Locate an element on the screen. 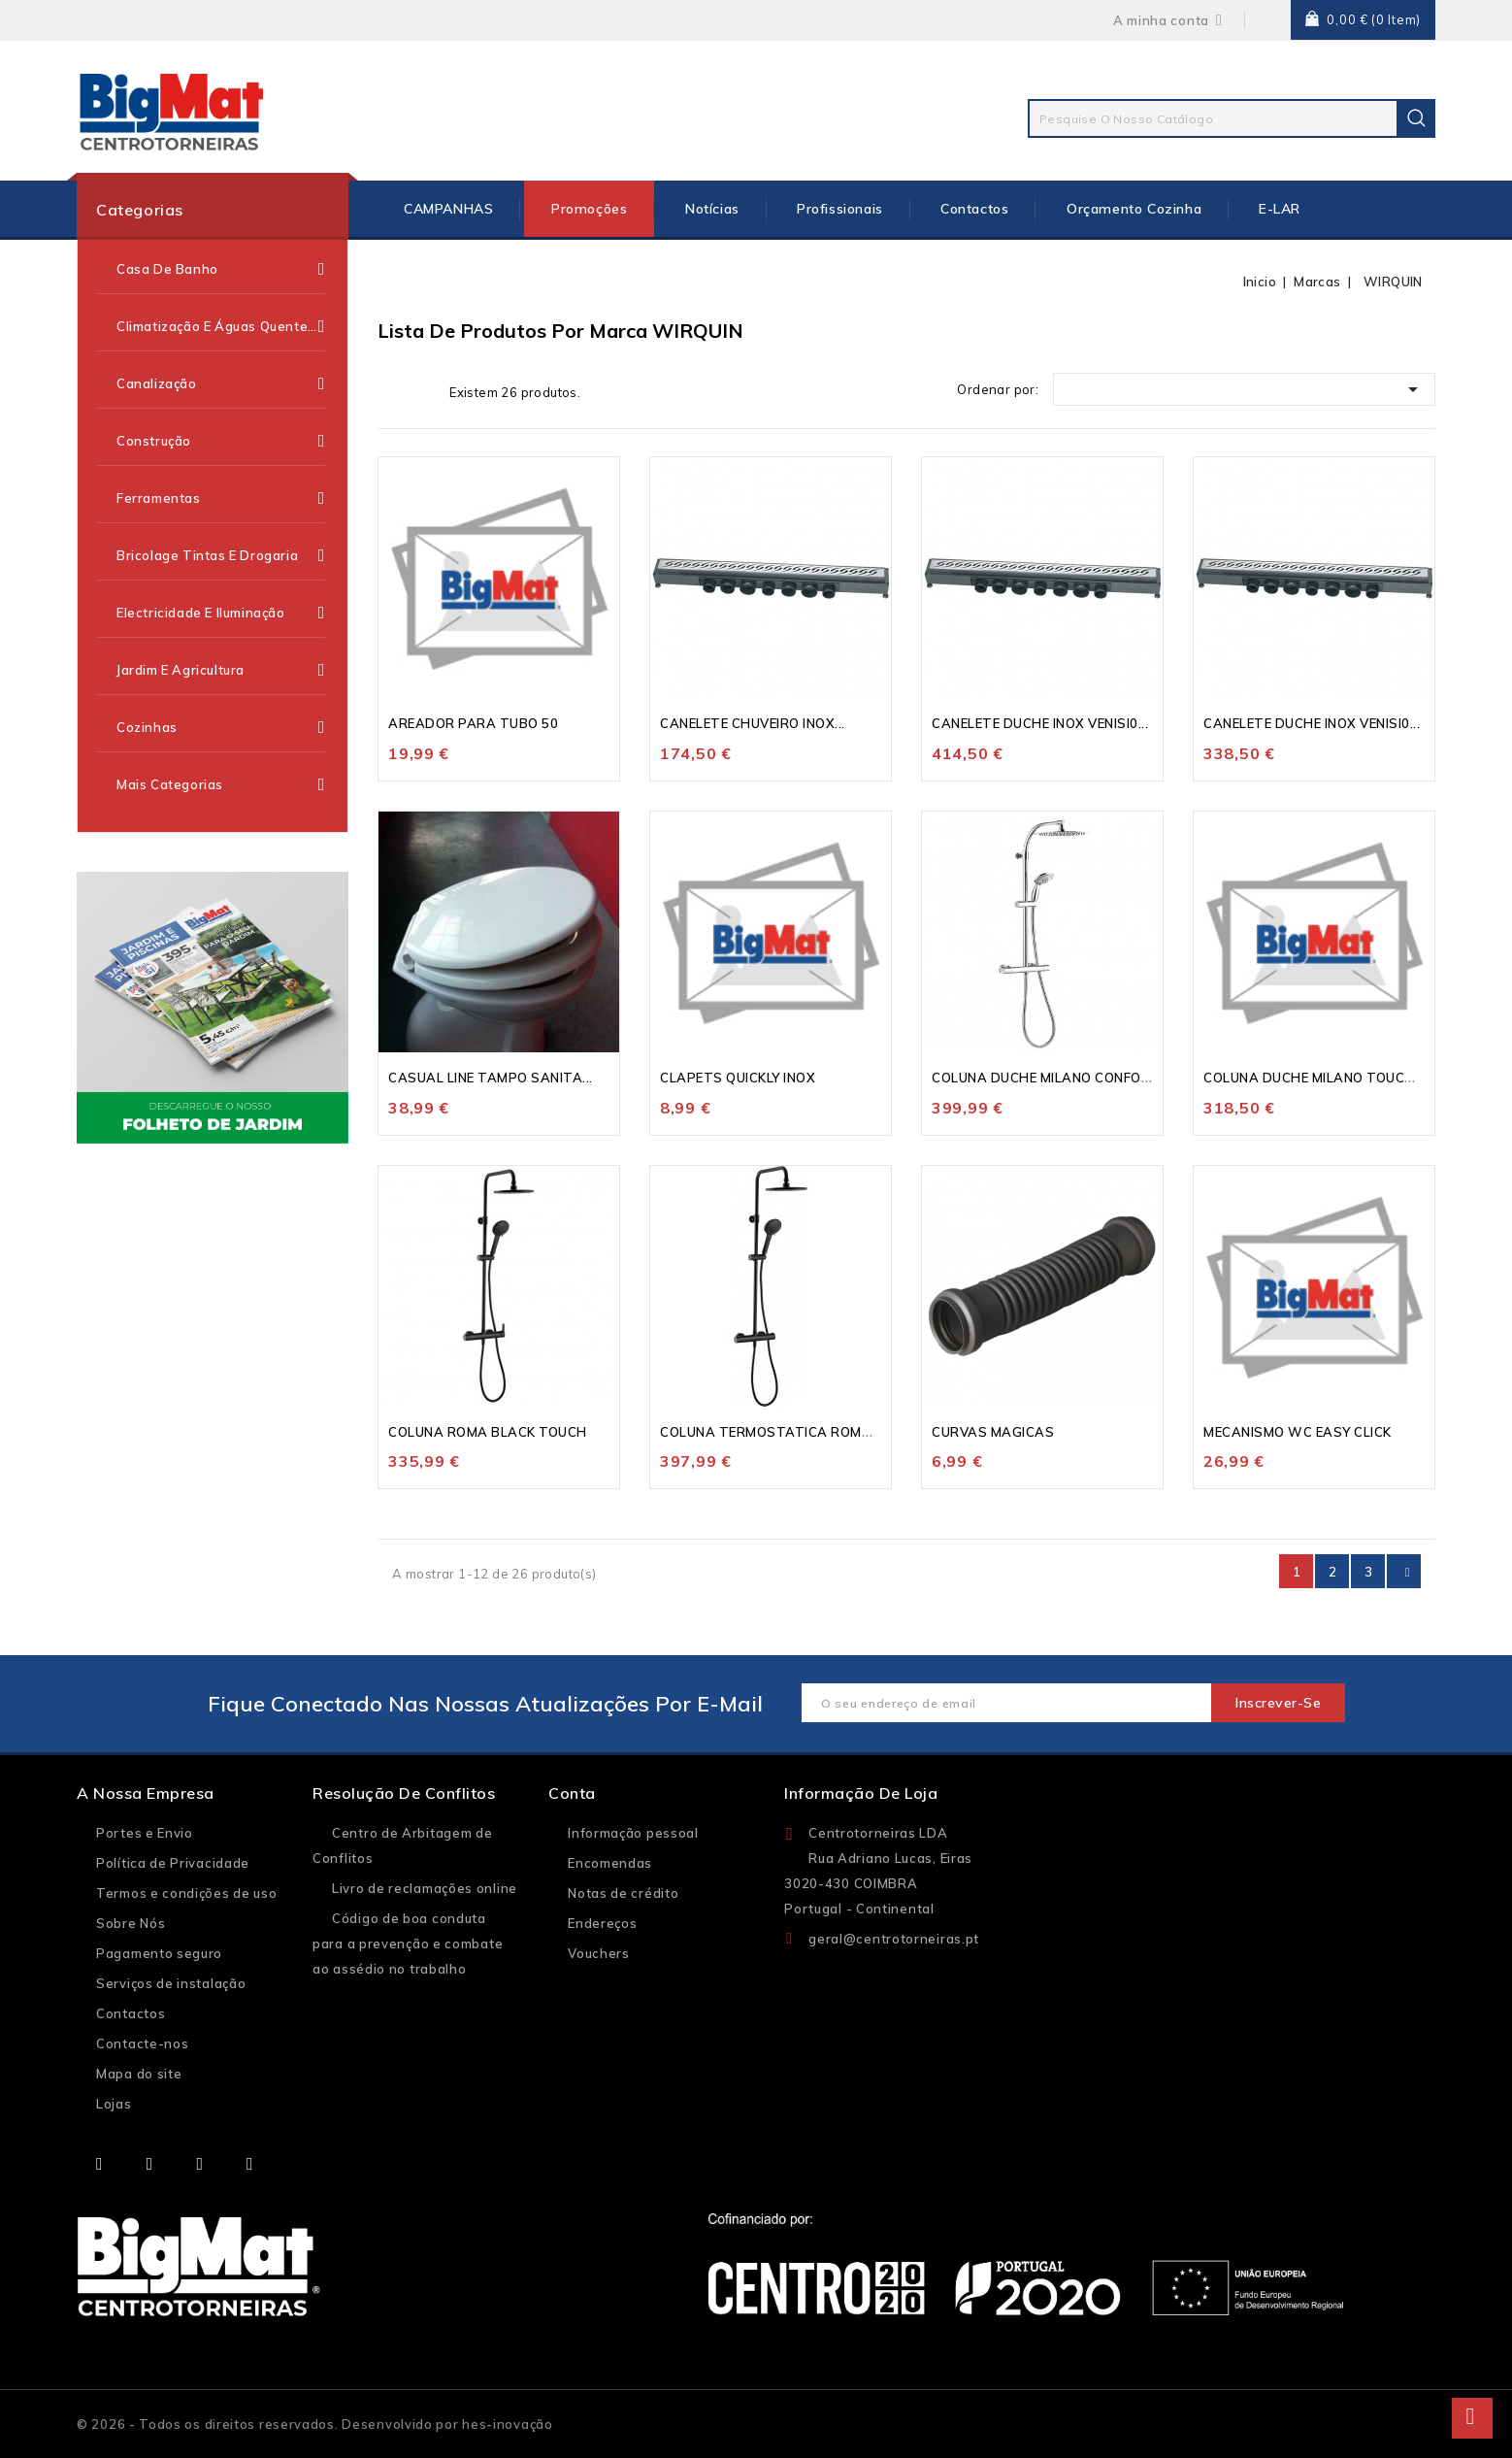 The height and width of the screenshot is (2458, 1512). Termos e condições de uso is located at coordinates (187, 1893).